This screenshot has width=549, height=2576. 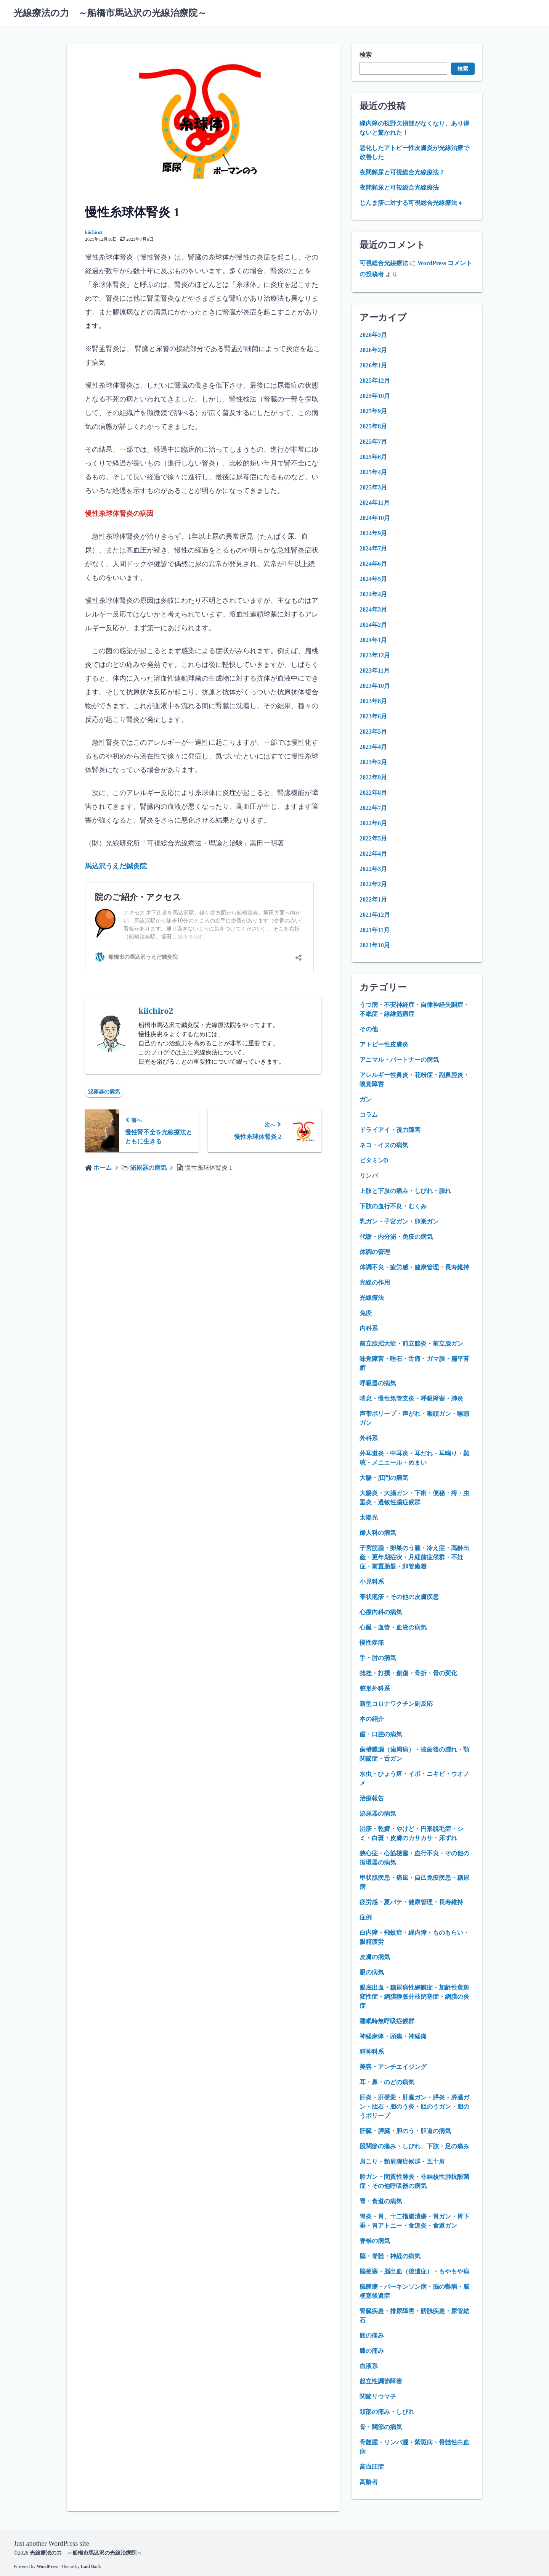 What do you see at coordinates (411, 1343) in the screenshot?
I see `前立腺肥大症・前立腺炎・前立腺ガン` at bounding box center [411, 1343].